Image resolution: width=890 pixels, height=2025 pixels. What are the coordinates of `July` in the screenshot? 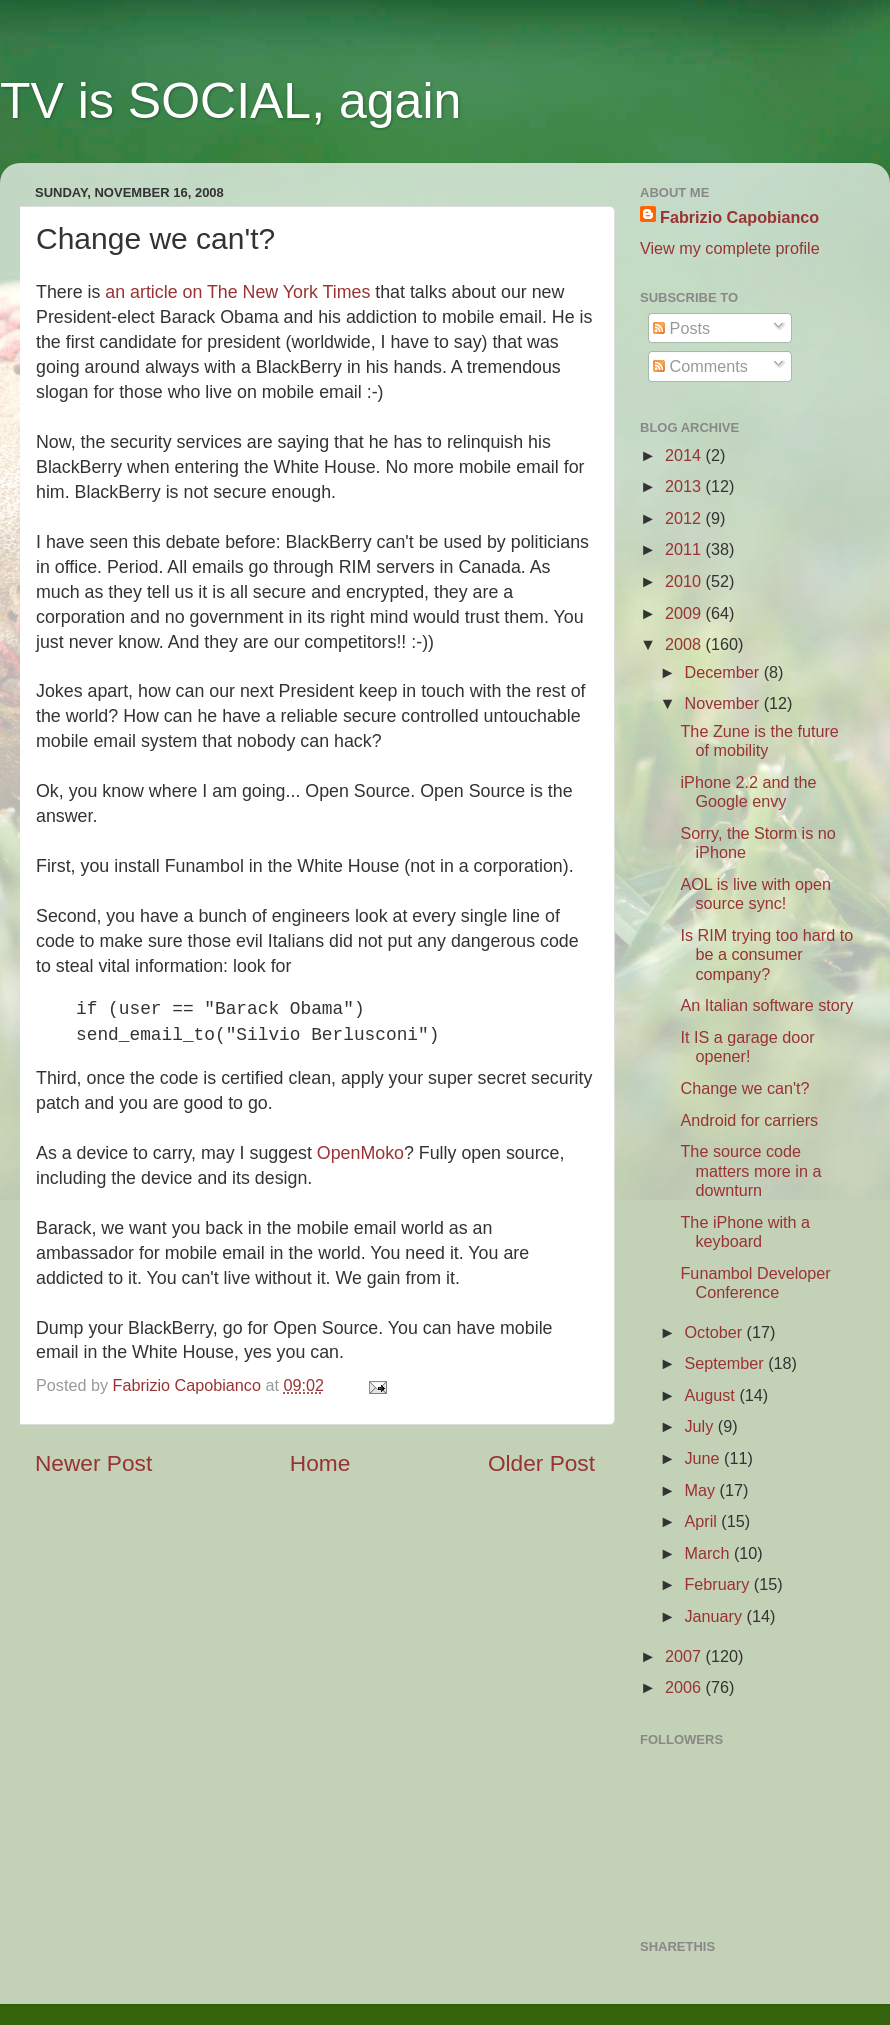 It's located at (700, 1426).